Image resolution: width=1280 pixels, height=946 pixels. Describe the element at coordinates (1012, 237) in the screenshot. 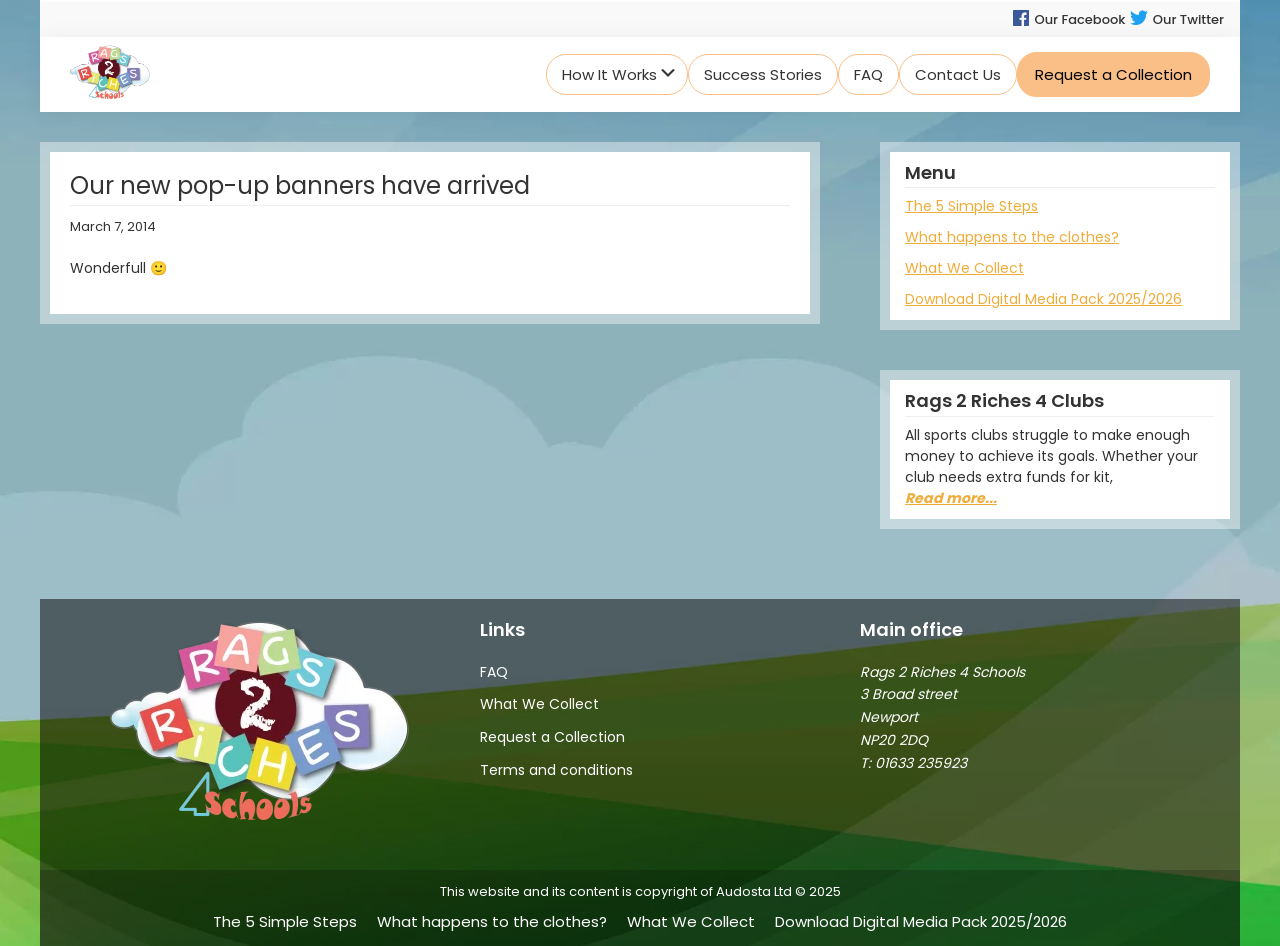

I see `What happens to the clothes?` at that location.